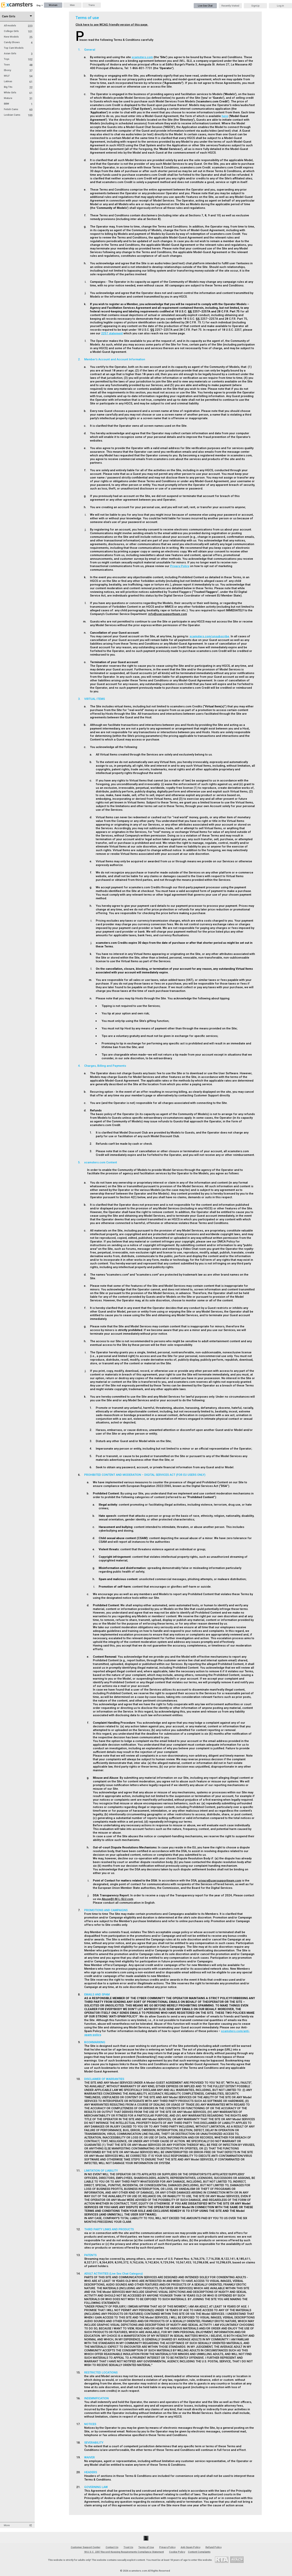  I want to click on Candy Shows, so click(18, 42).